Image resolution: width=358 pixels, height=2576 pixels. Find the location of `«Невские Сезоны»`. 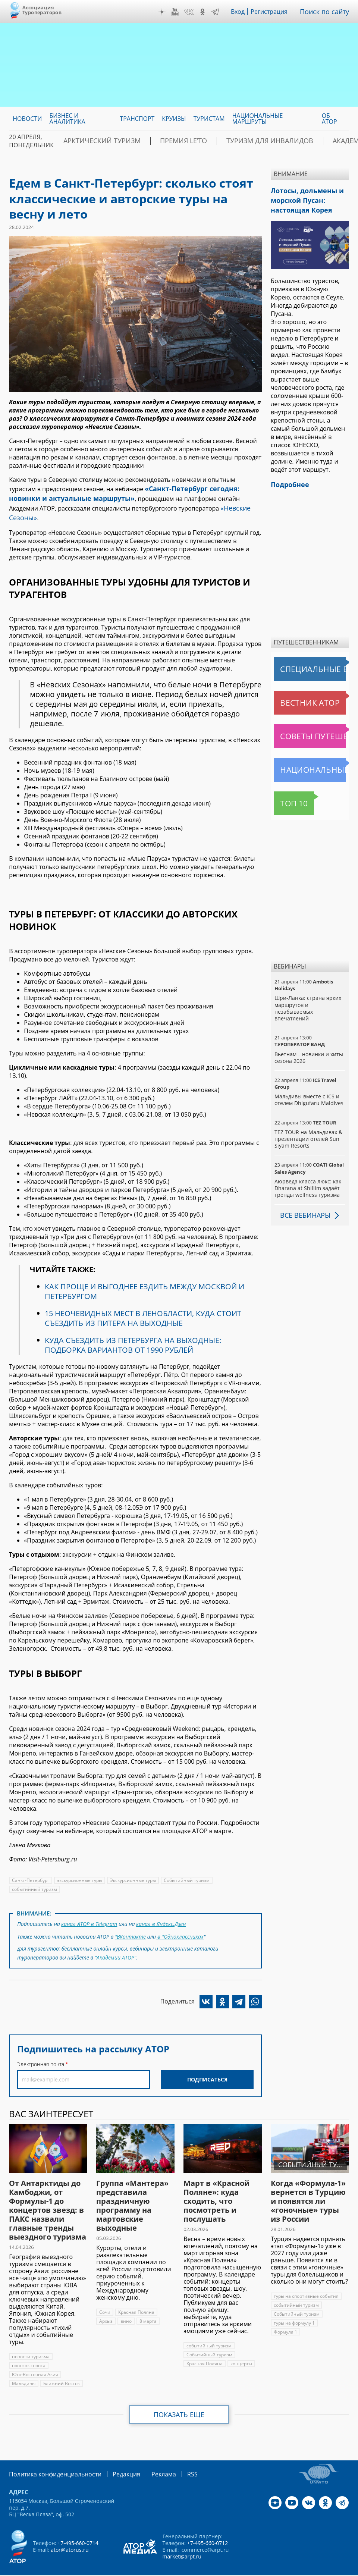

«Невские Сезоны» is located at coordinates (198, 504).